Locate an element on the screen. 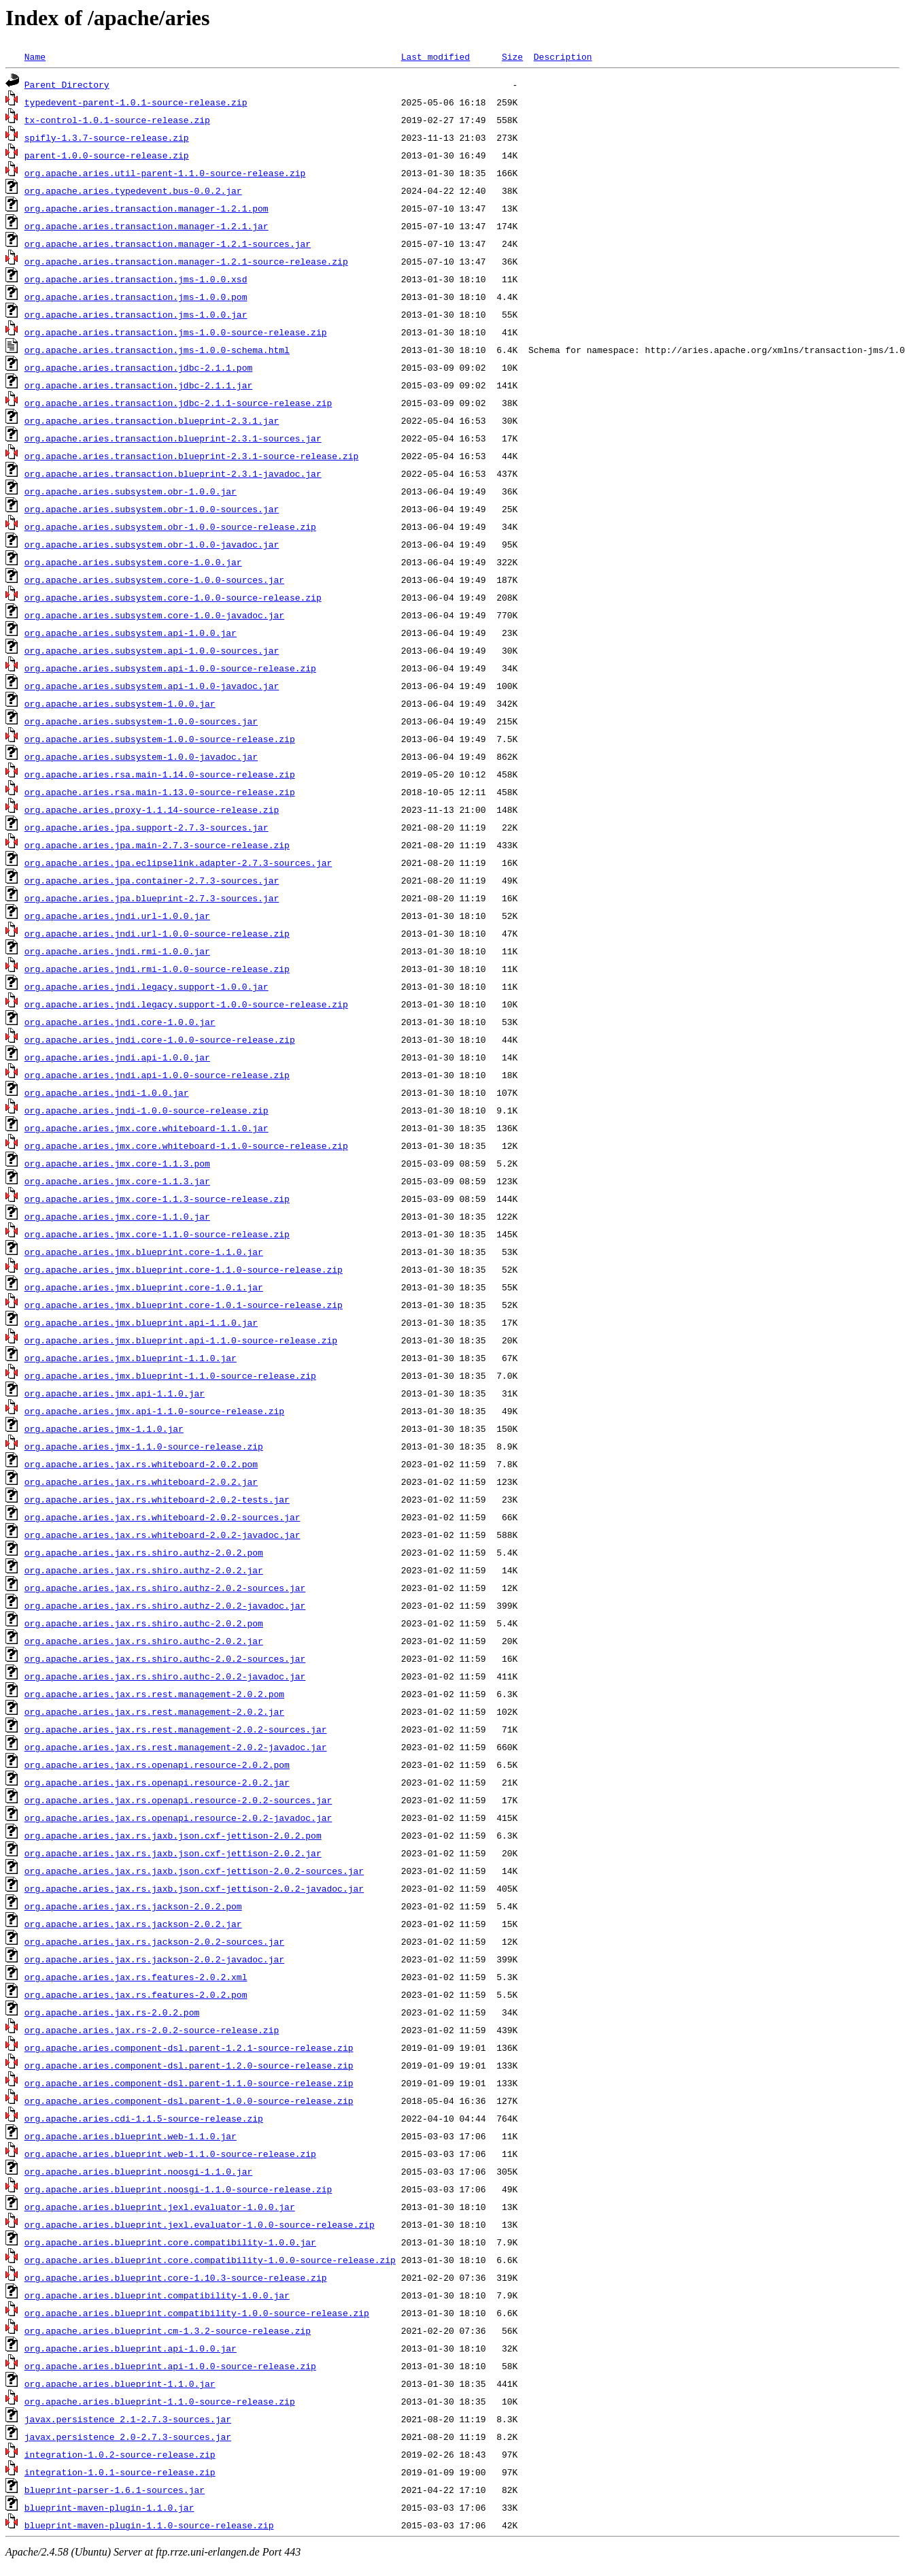 This screenshot has height=2576, width=905. org.apache.aries.blueprint.noosgi-1.1.0-source-release.zip is located at coordinates (178, 2189).